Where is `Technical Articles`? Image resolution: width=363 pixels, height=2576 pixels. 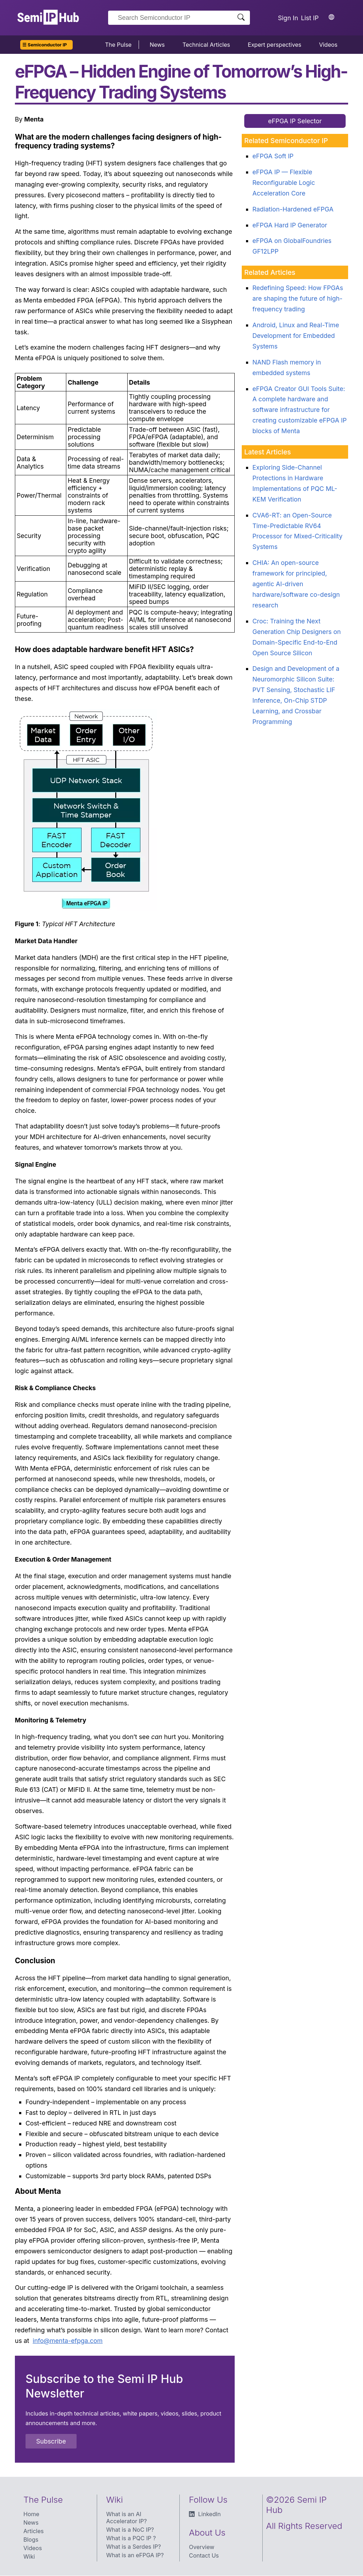 Technical Articles is located at coordinates (206, 44).